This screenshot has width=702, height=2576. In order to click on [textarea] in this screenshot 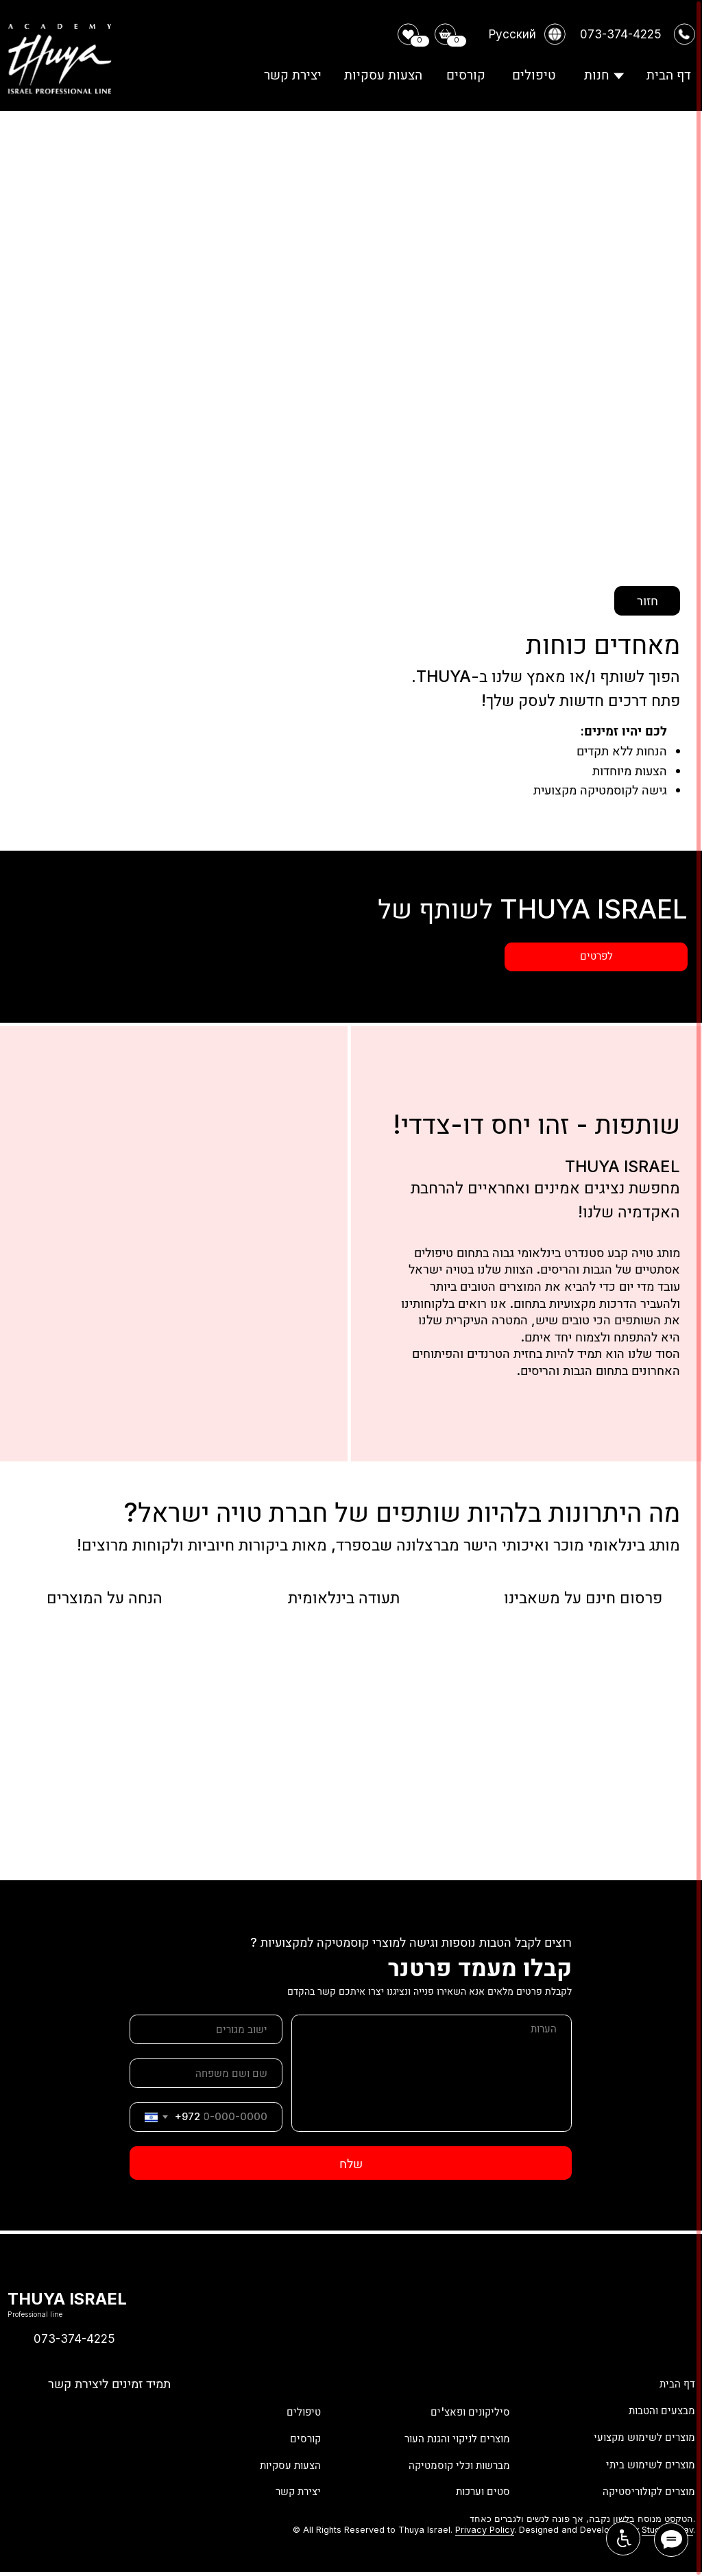, I will do `click(431, 2073)`.